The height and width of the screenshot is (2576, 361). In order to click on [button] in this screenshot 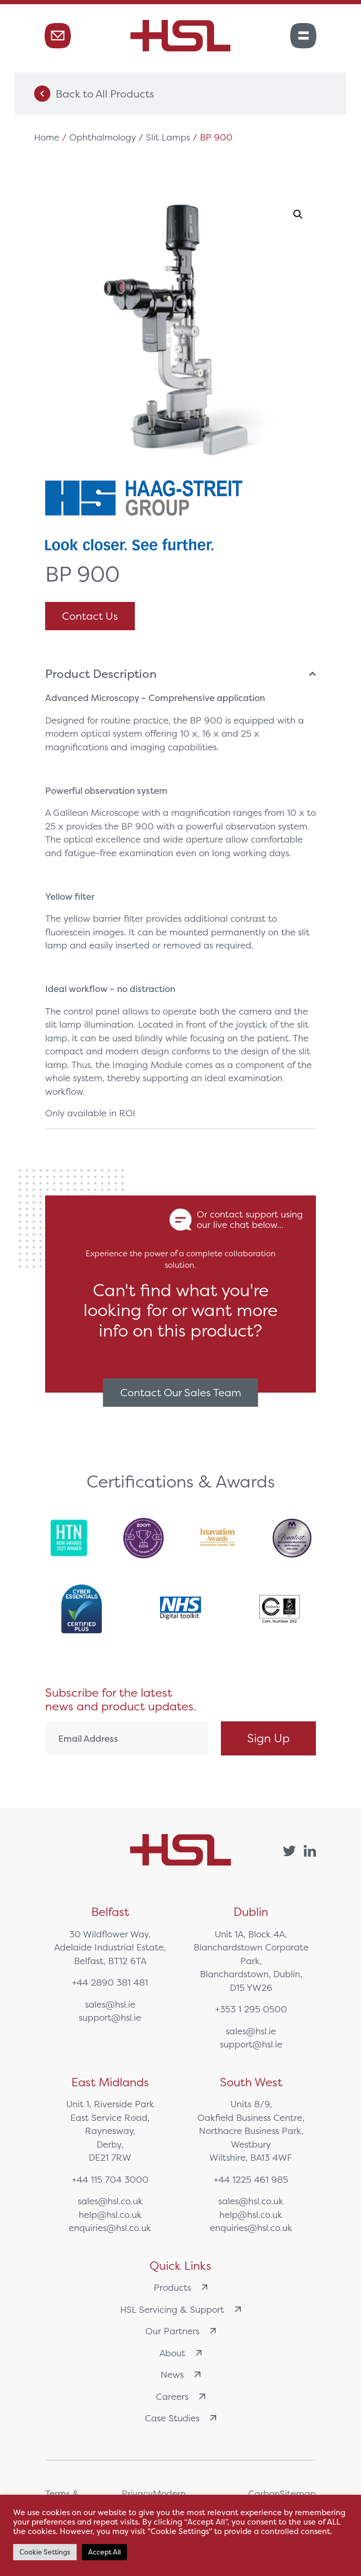, I will do `click(298, 214)`.